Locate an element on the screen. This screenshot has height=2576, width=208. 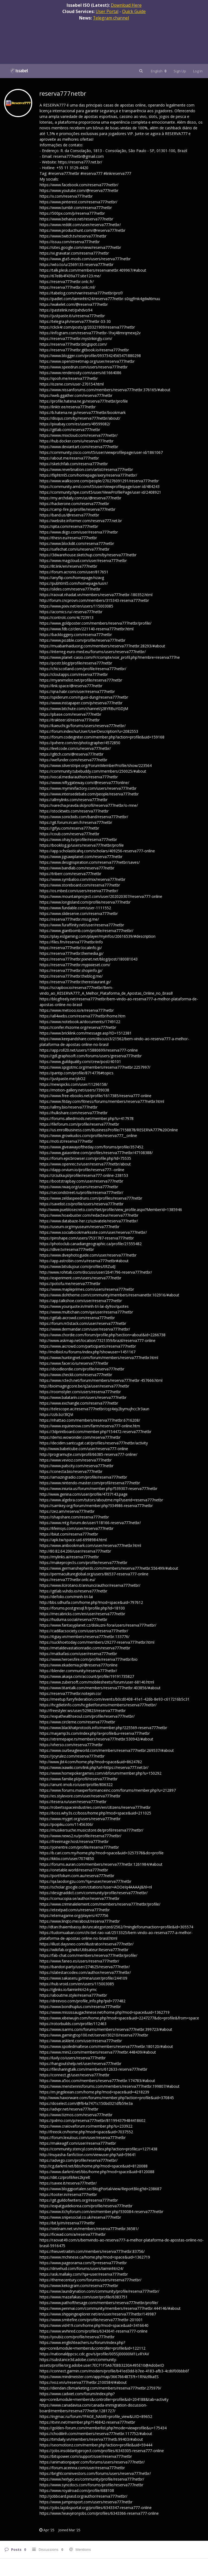
https://blender.community/reserva777netbr/ is located at coordinates (78, 1670).